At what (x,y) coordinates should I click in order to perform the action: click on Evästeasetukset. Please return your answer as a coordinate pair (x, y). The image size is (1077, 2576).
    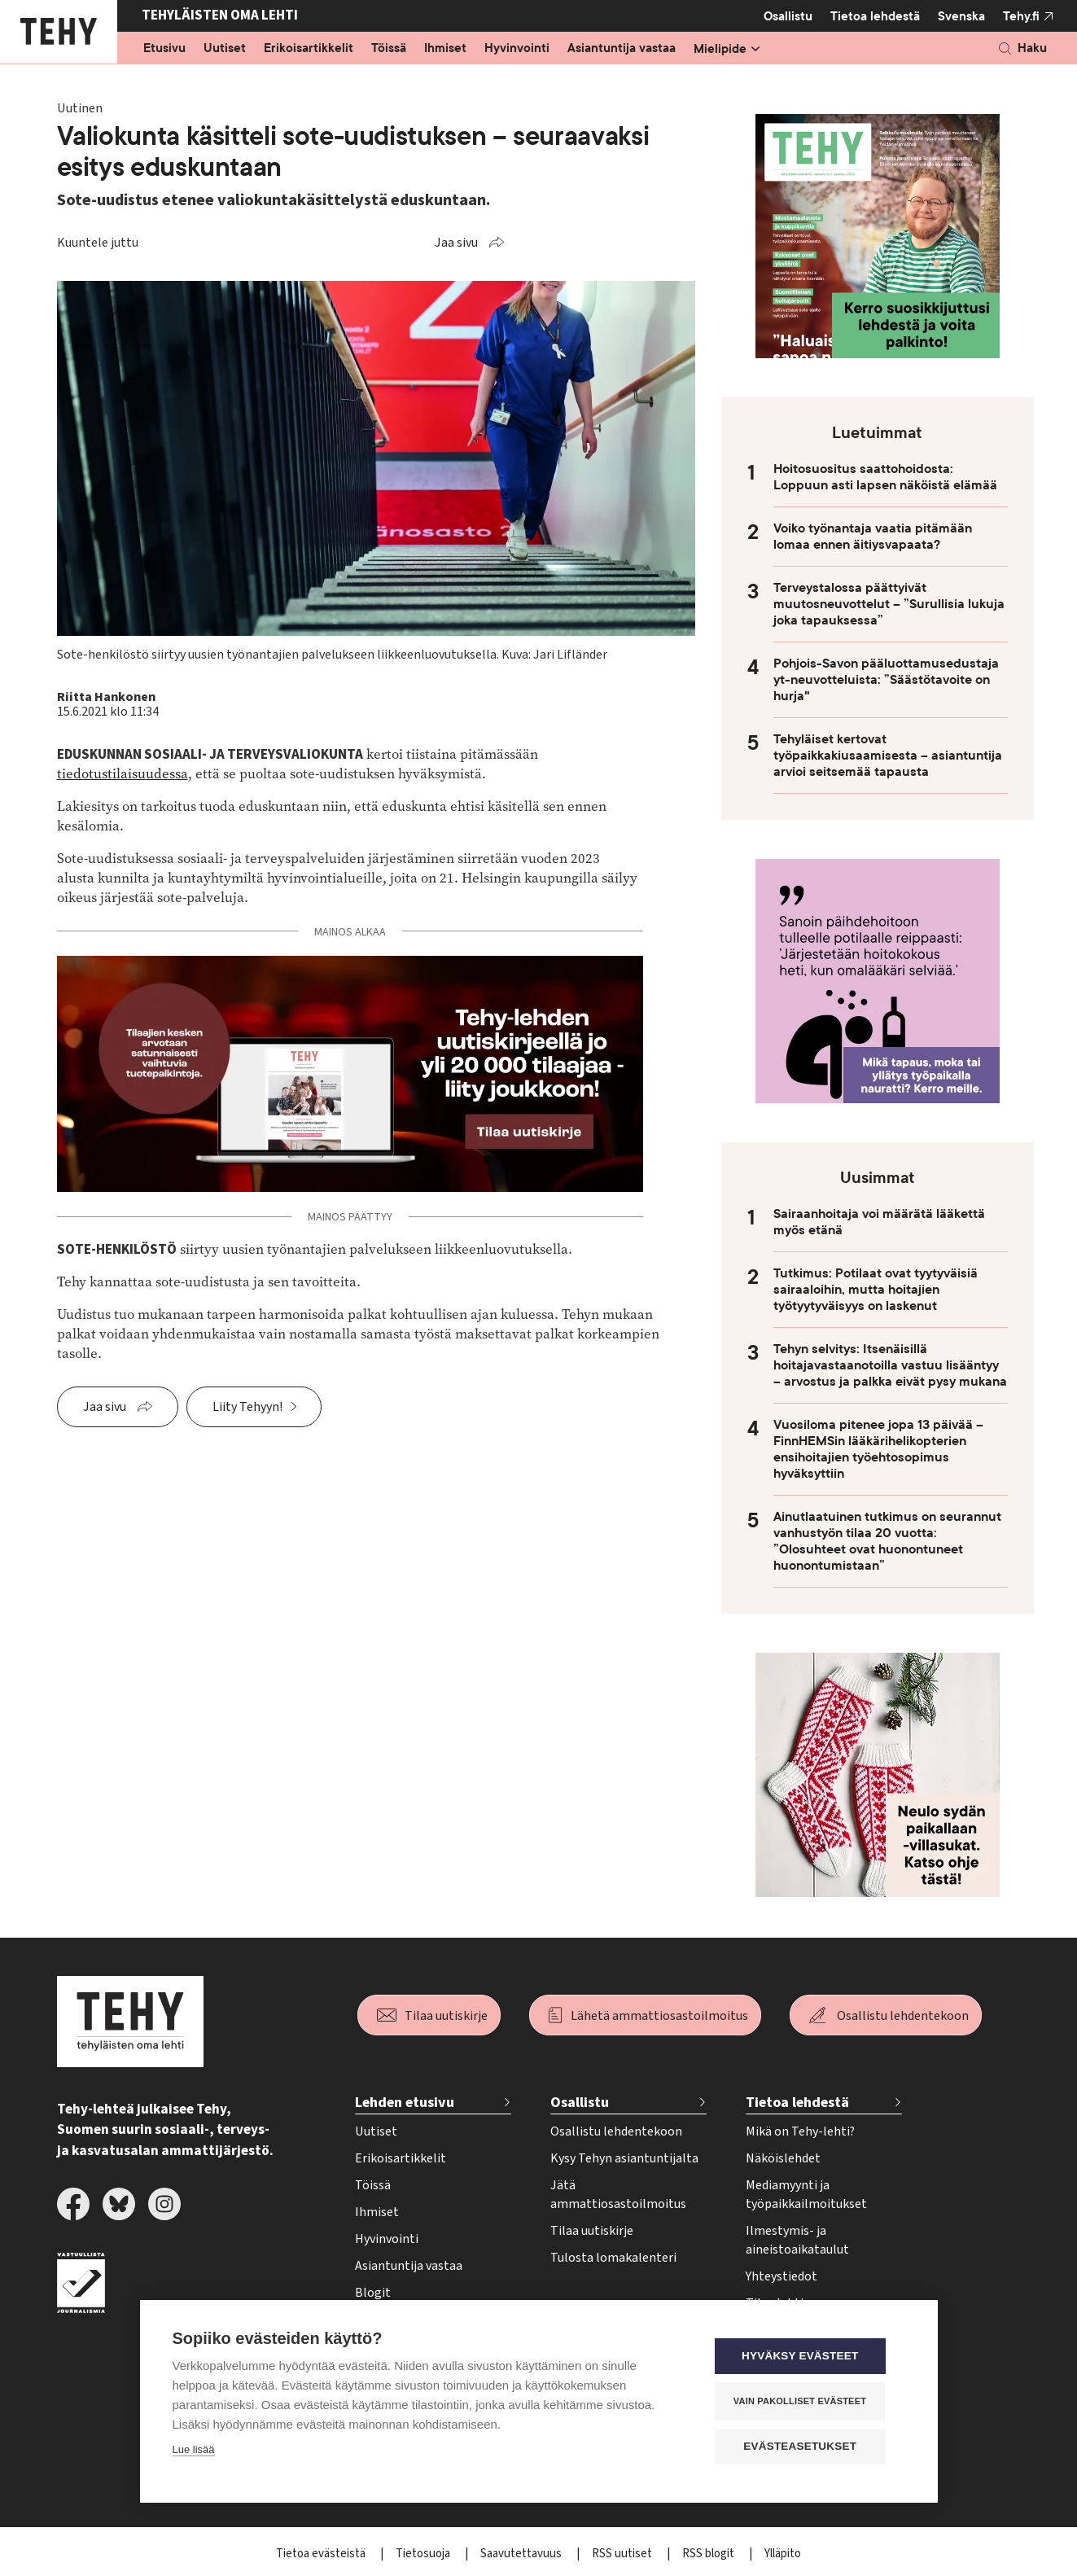
    Looking at the image, I should click on (807, 2447).